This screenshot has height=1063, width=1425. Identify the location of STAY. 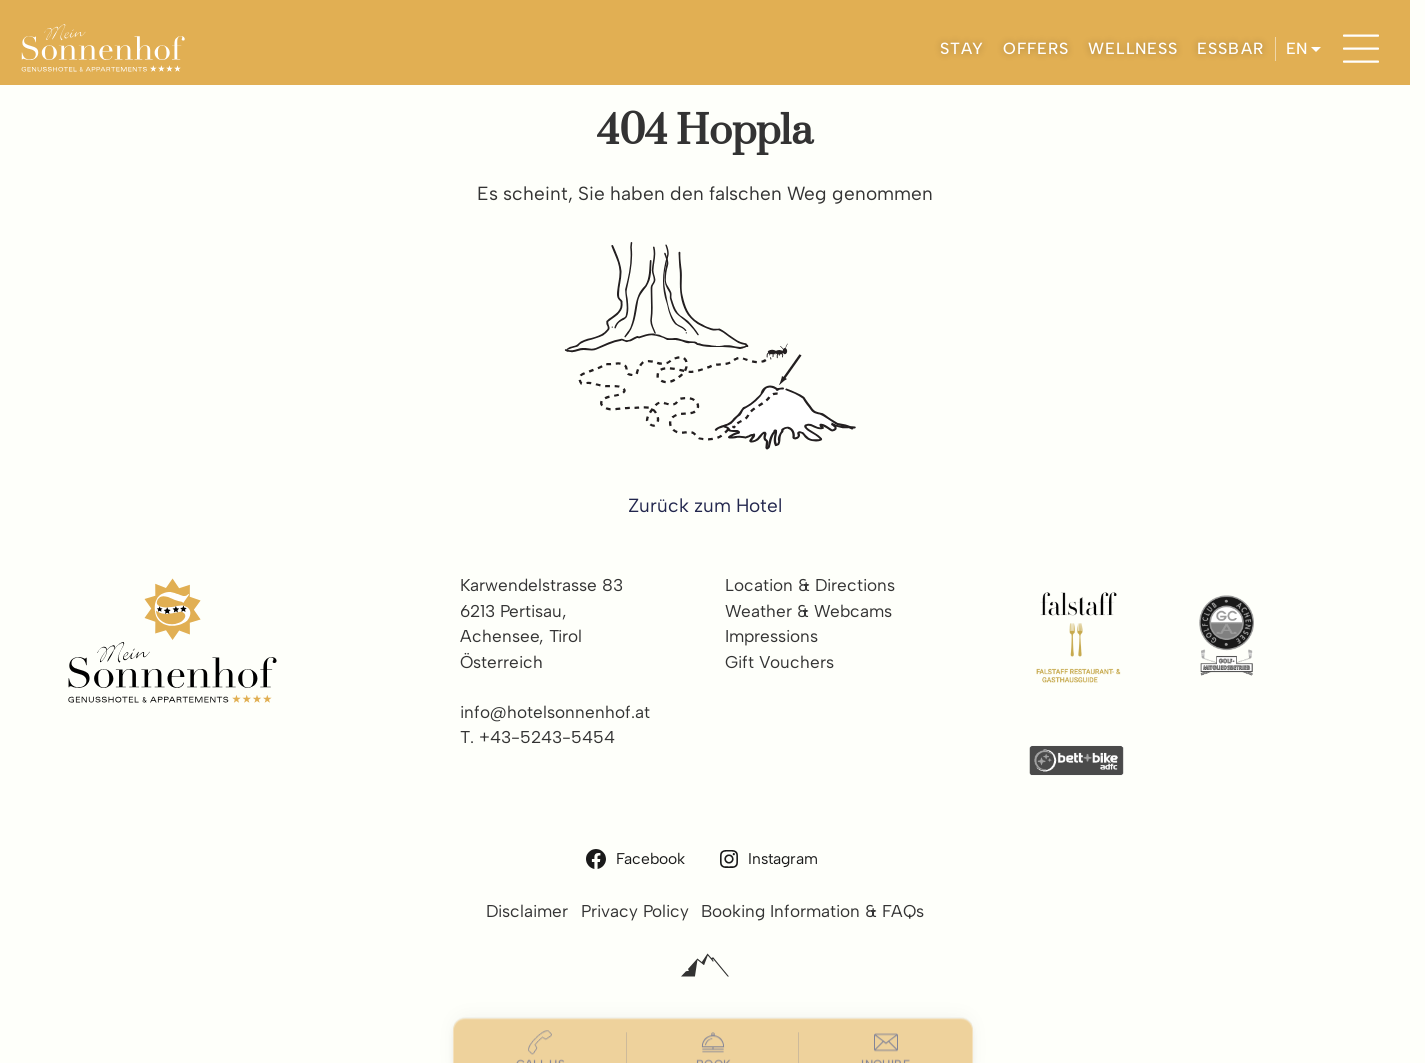
(962, 48).